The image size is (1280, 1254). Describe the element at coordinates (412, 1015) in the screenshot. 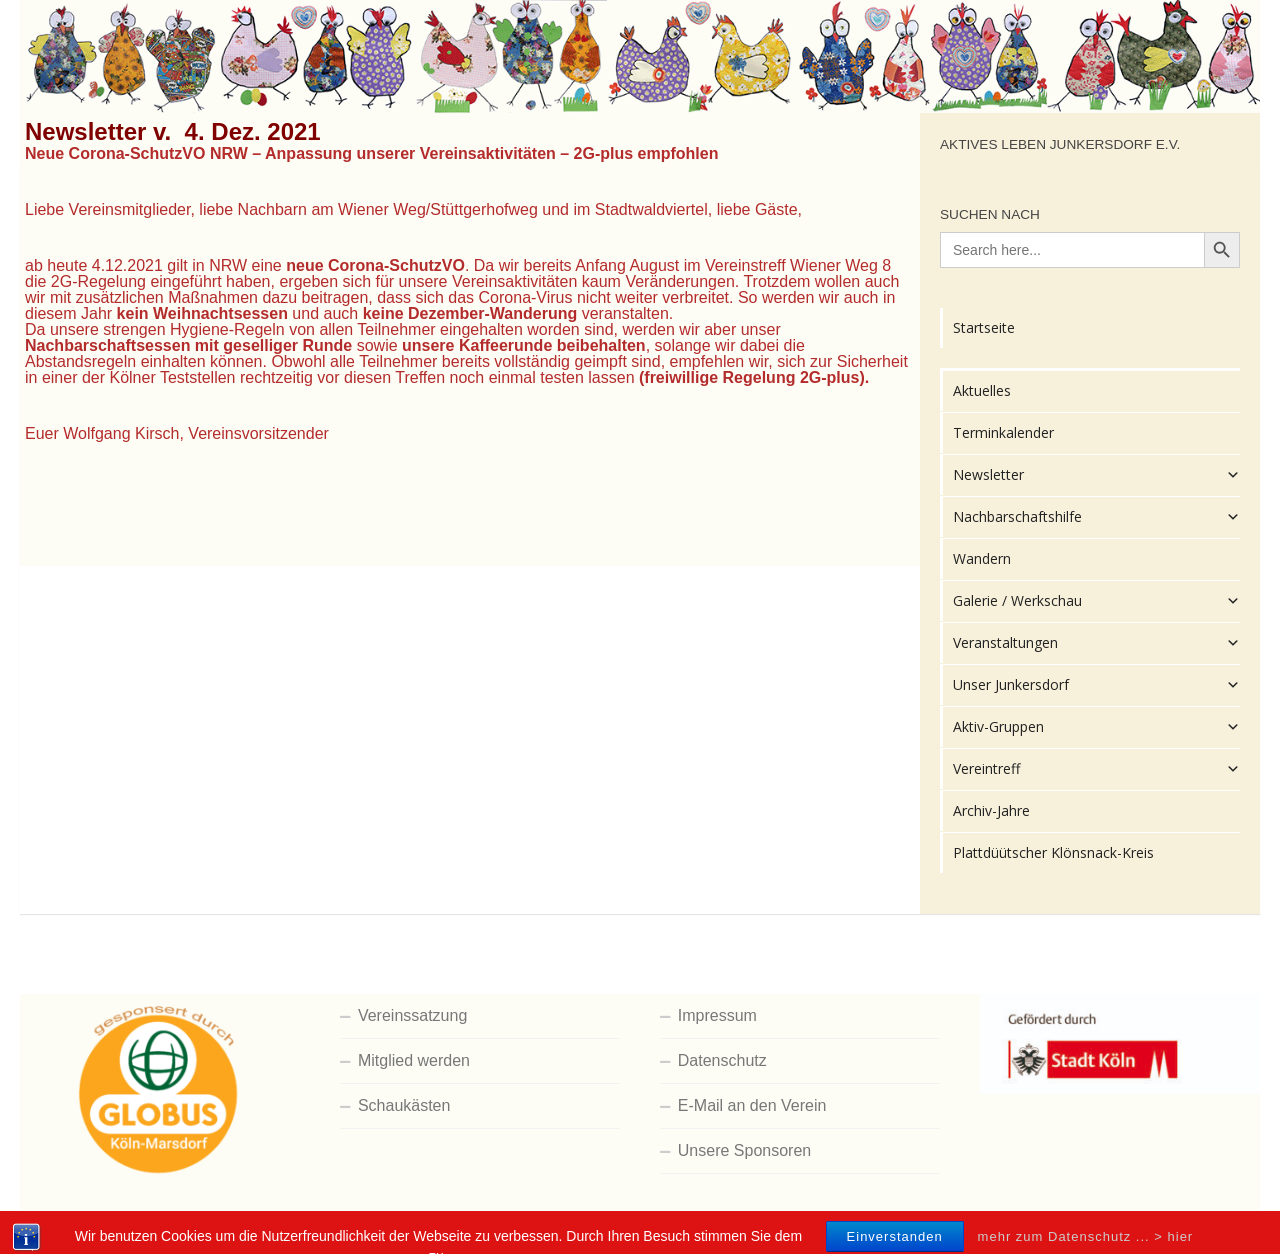

I see `Vereinssatzung` at that location.